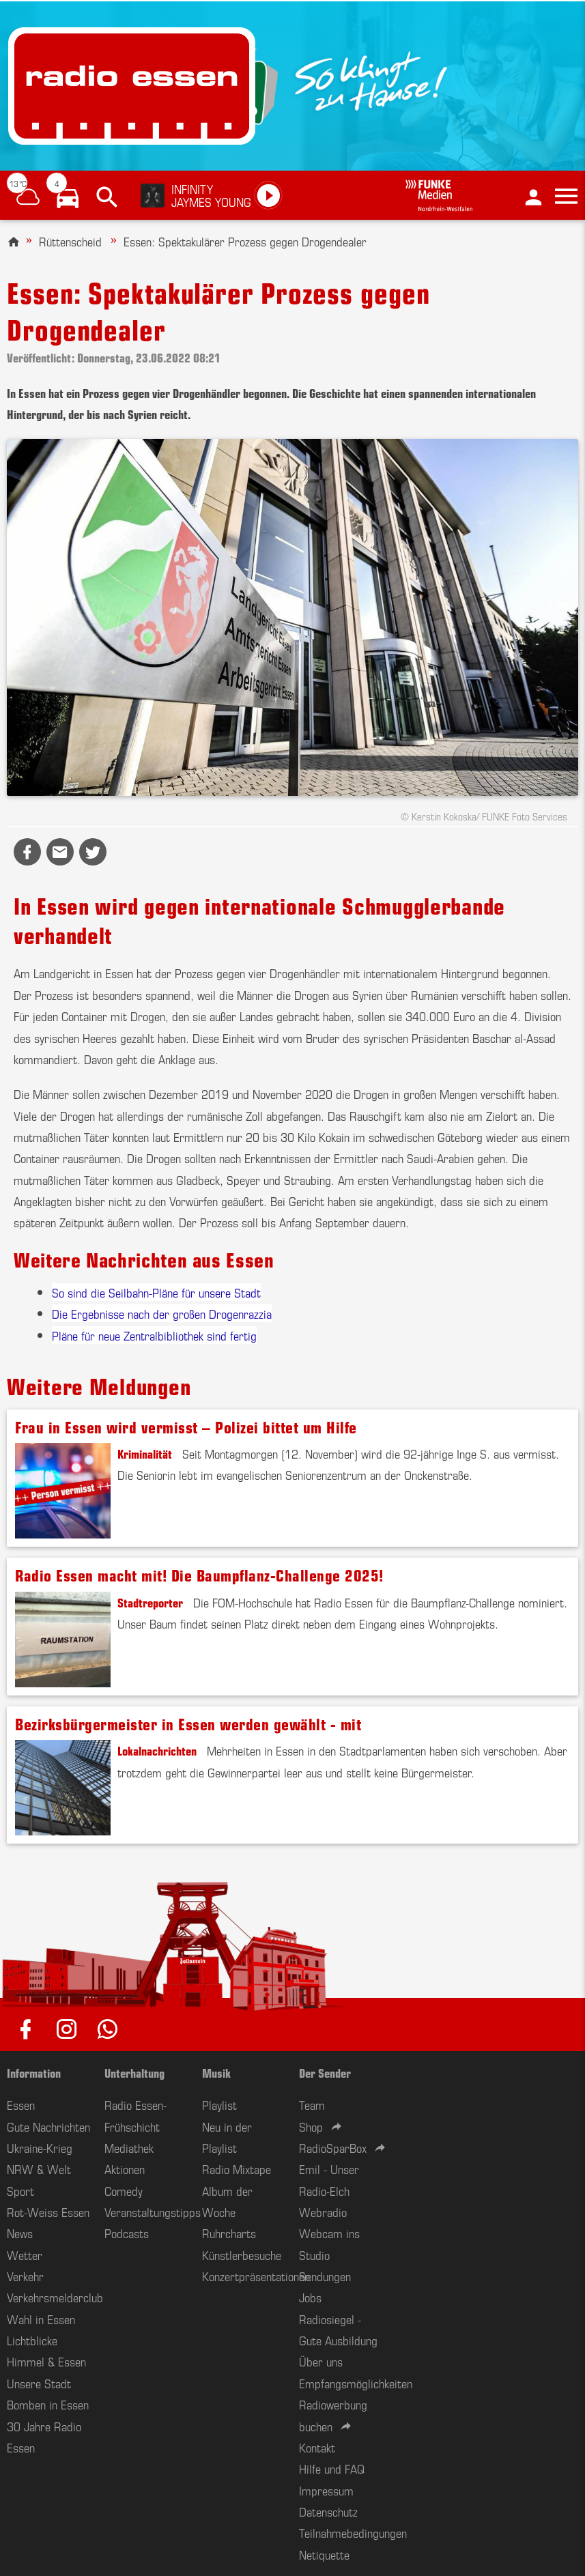  I want to click on Netiquette, so click(324, 2554).